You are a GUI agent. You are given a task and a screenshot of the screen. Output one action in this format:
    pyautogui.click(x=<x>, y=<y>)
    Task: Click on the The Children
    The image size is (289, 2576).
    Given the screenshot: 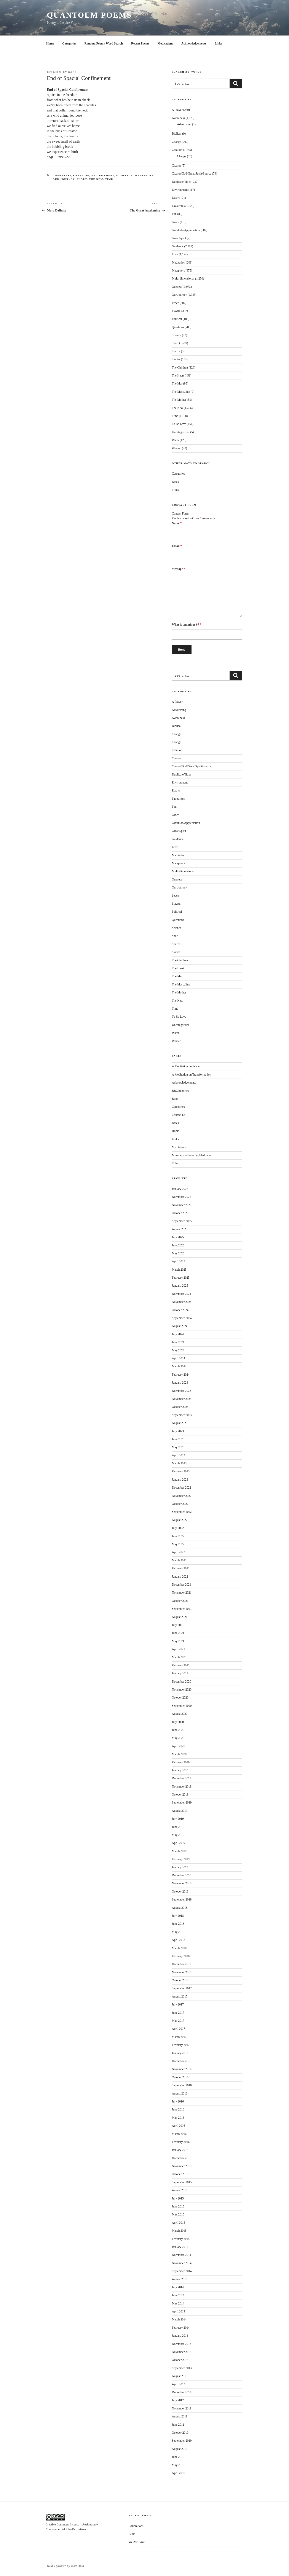 What is the action you would take?
    pyautogui.click(x=180, y=367)
    